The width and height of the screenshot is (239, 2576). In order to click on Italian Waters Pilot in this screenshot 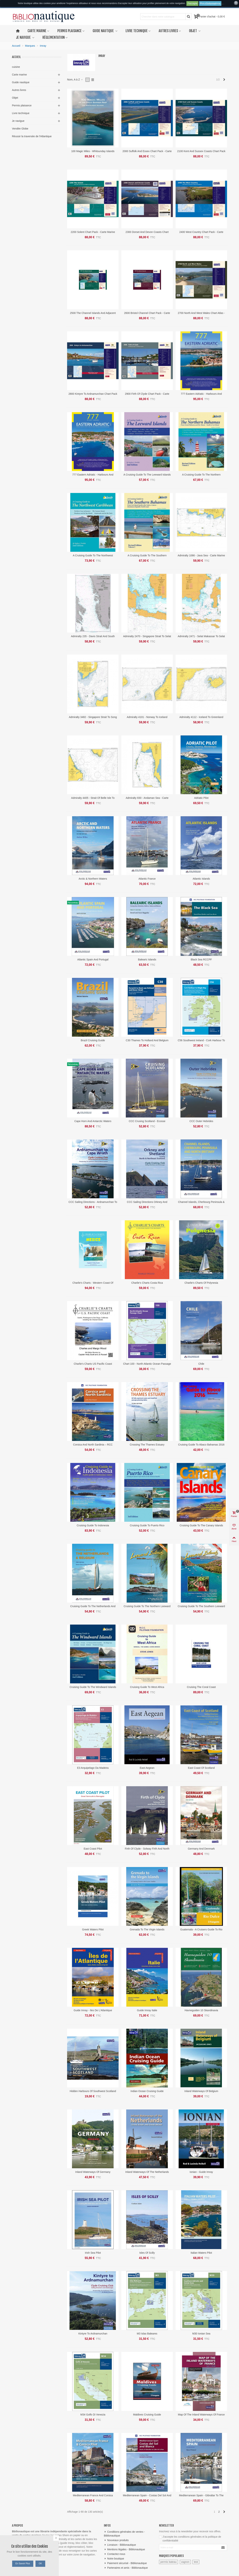, I will do `click(201, 2252)`.